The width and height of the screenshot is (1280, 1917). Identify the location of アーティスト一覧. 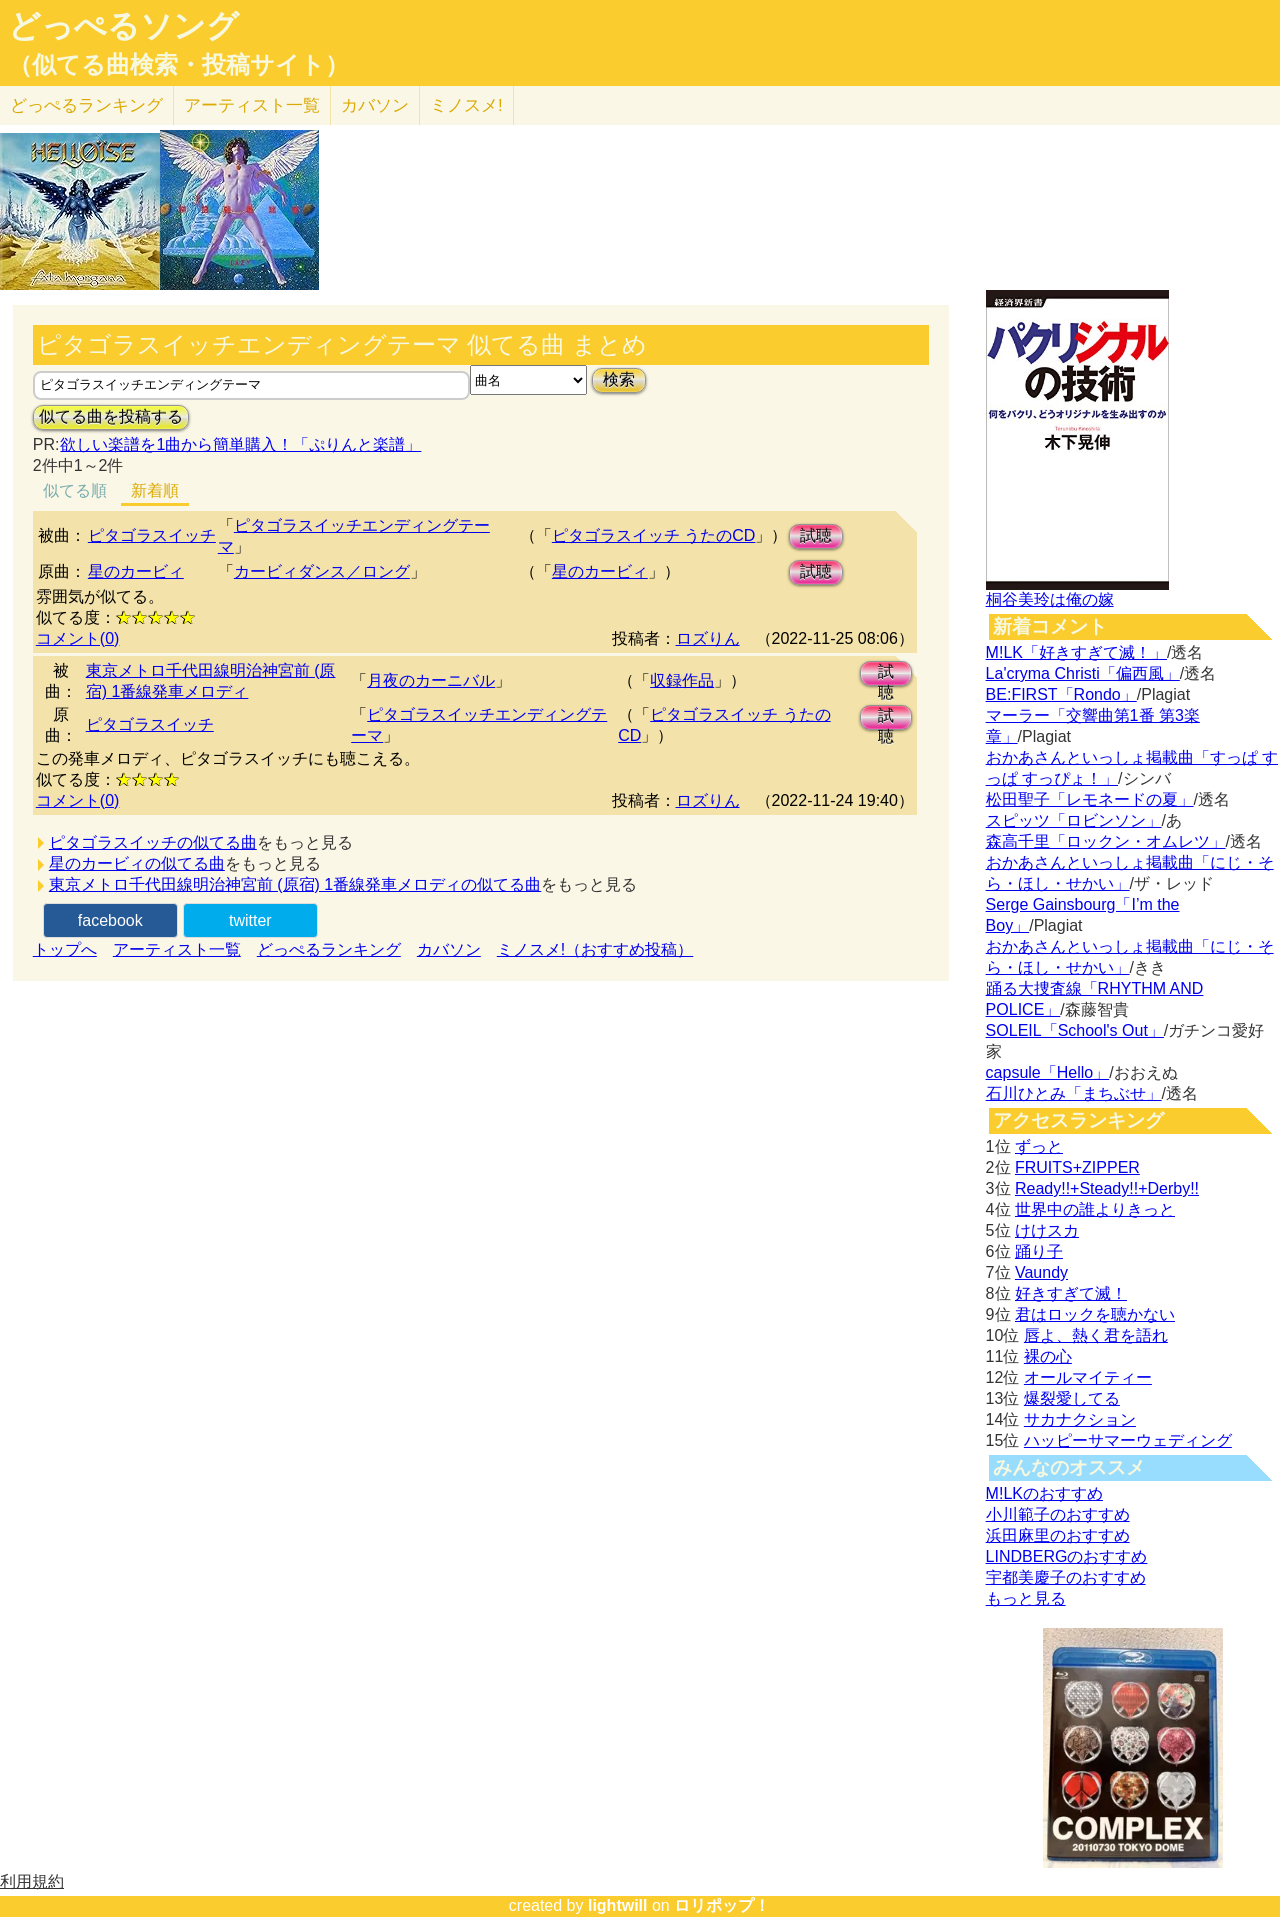
(177, 949).